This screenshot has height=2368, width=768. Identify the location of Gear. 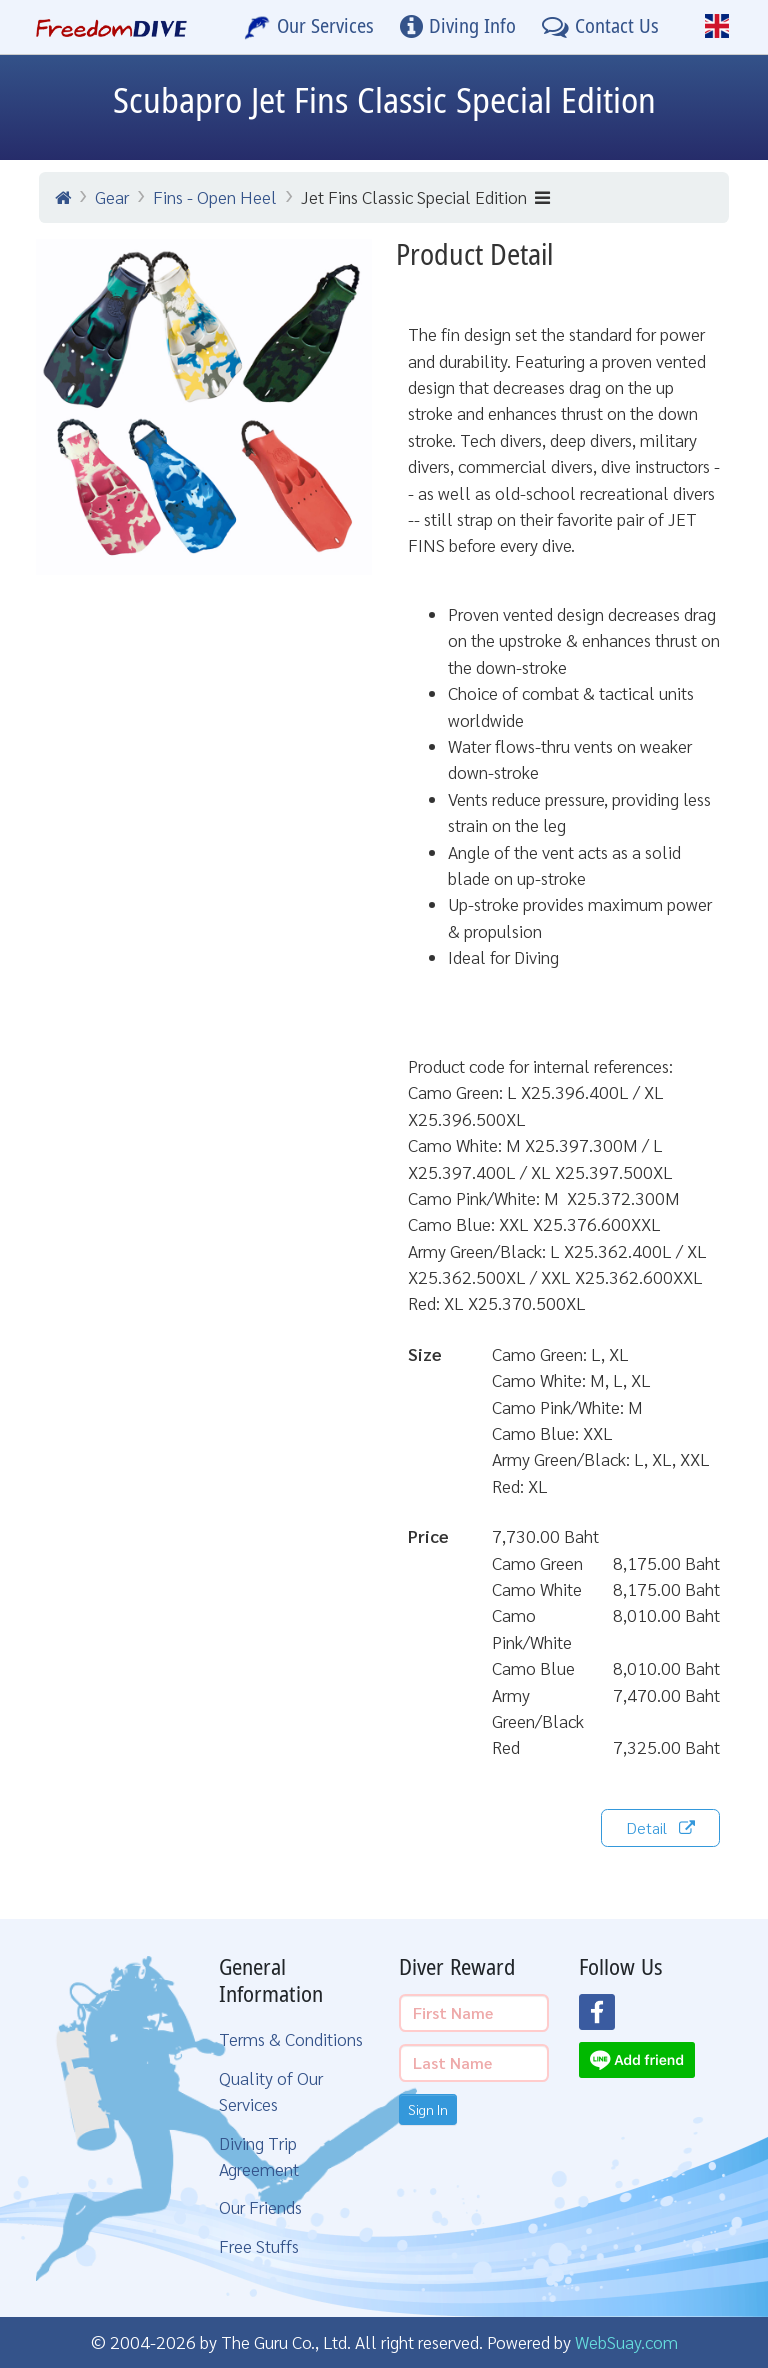
(112, 196).